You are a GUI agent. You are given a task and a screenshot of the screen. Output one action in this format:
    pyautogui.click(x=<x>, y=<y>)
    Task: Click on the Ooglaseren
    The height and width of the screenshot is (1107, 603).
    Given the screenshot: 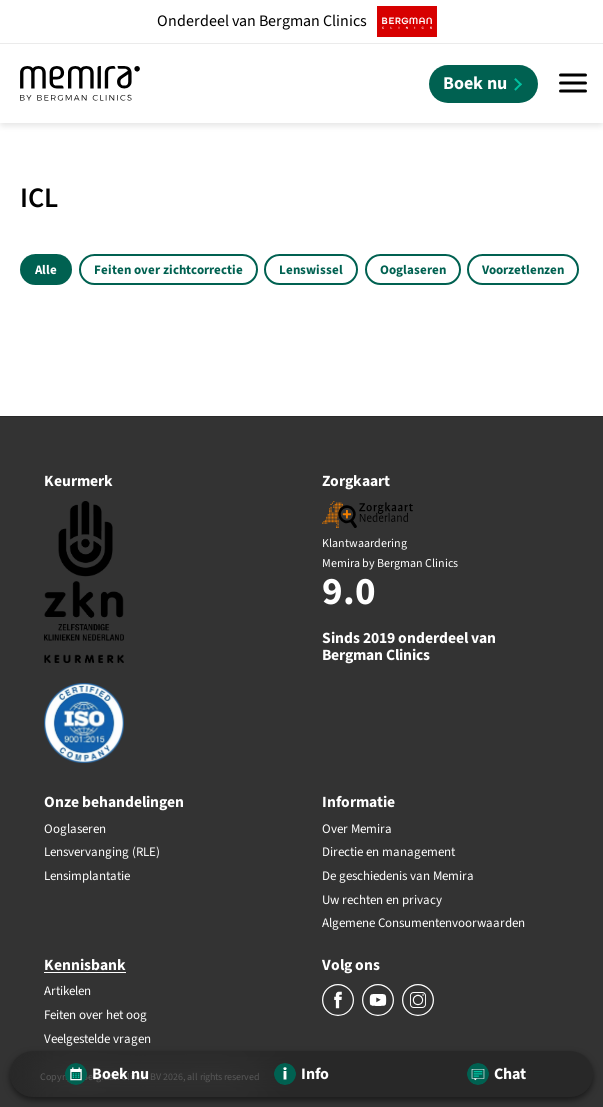 What is the action you would take?
    pyautogui.click(x=413, y=270)
    